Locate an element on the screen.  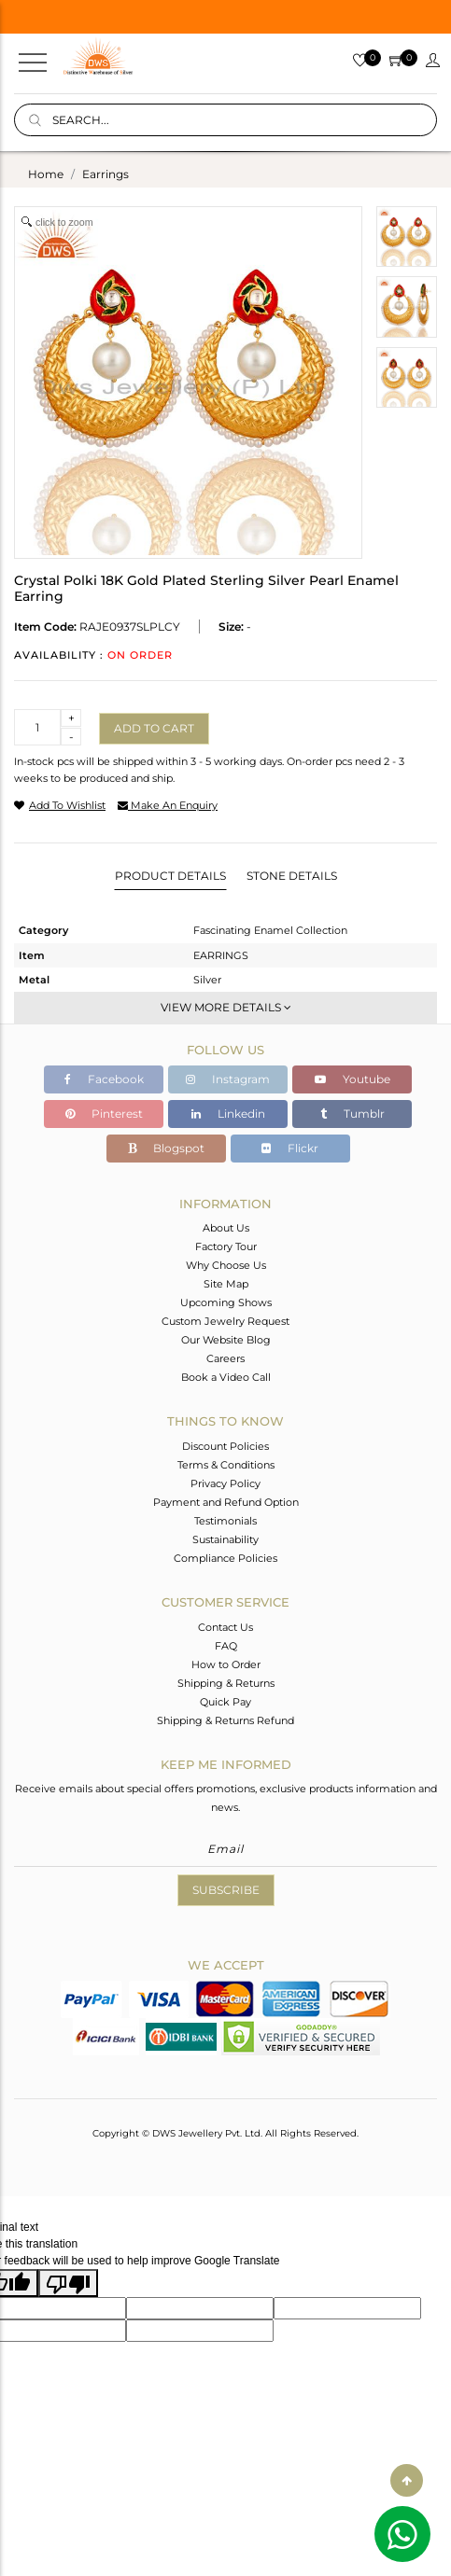
Blogspot is located at coordinates (166, 1148).